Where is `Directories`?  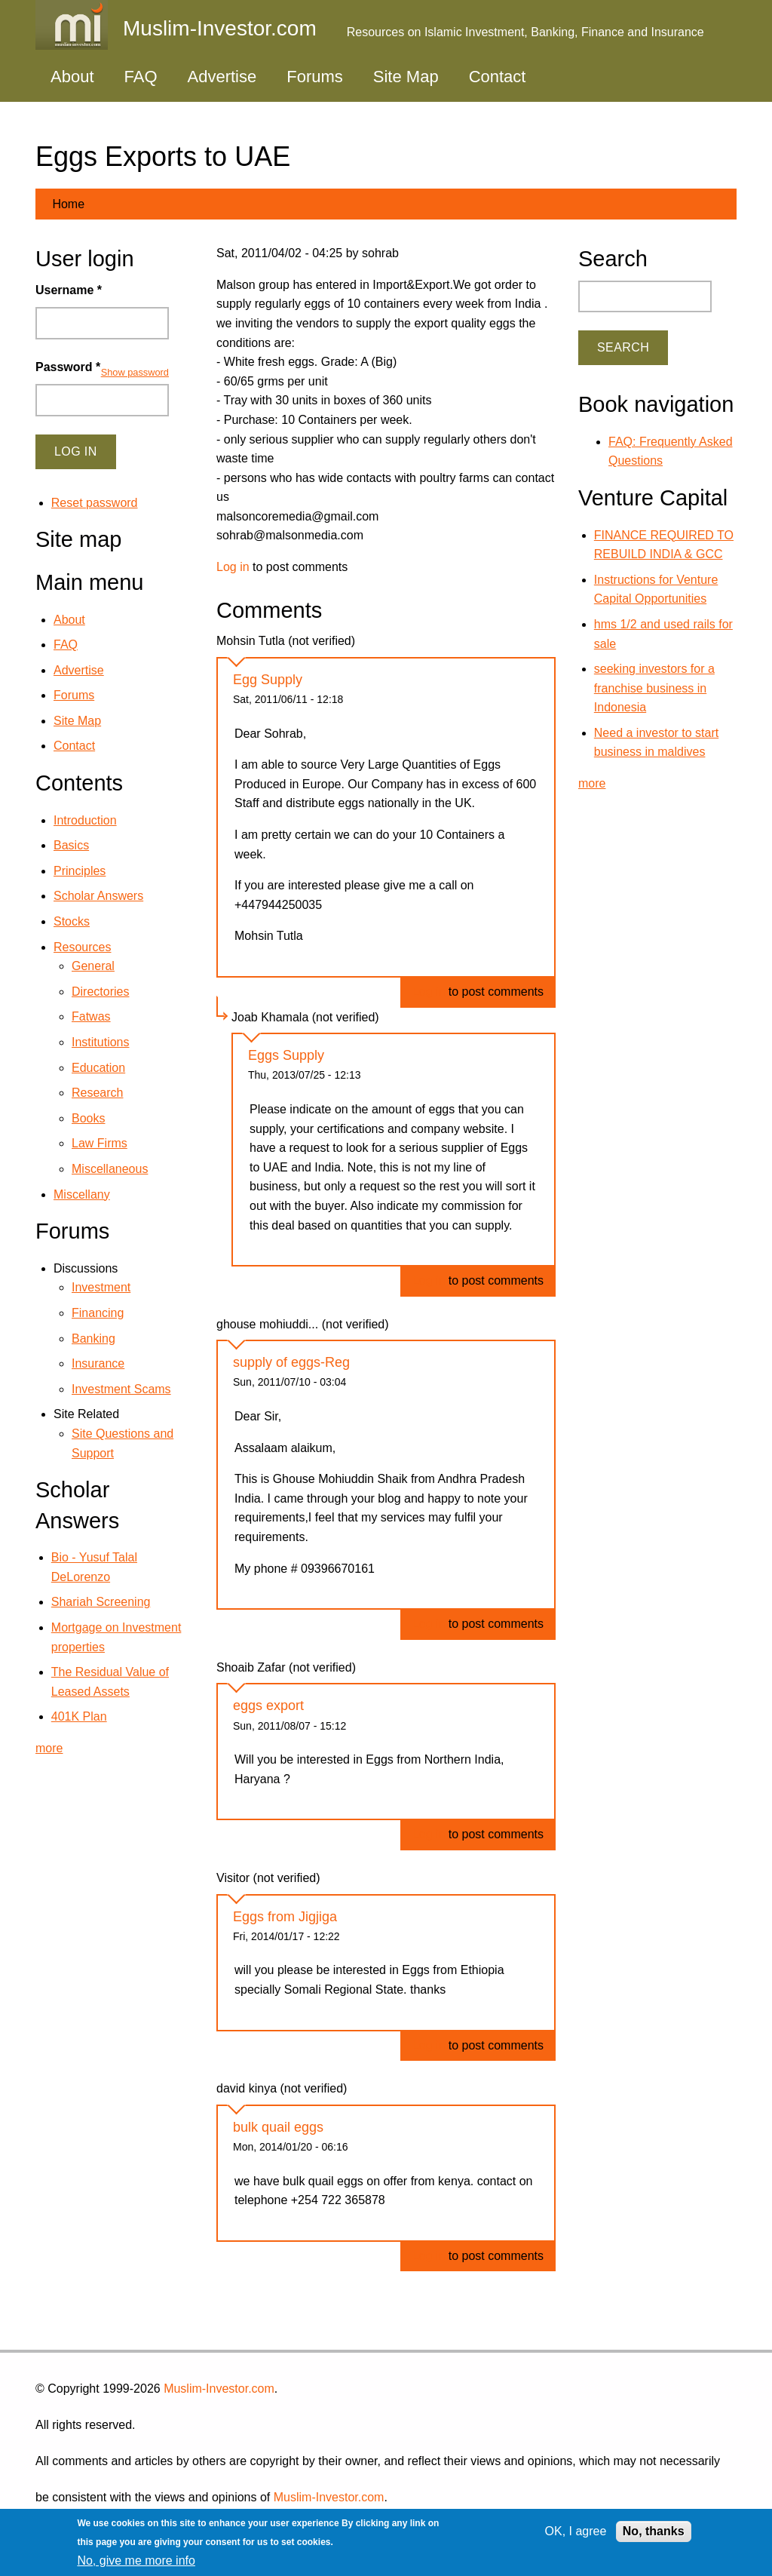
Directories is located at coordinates (100, 991).